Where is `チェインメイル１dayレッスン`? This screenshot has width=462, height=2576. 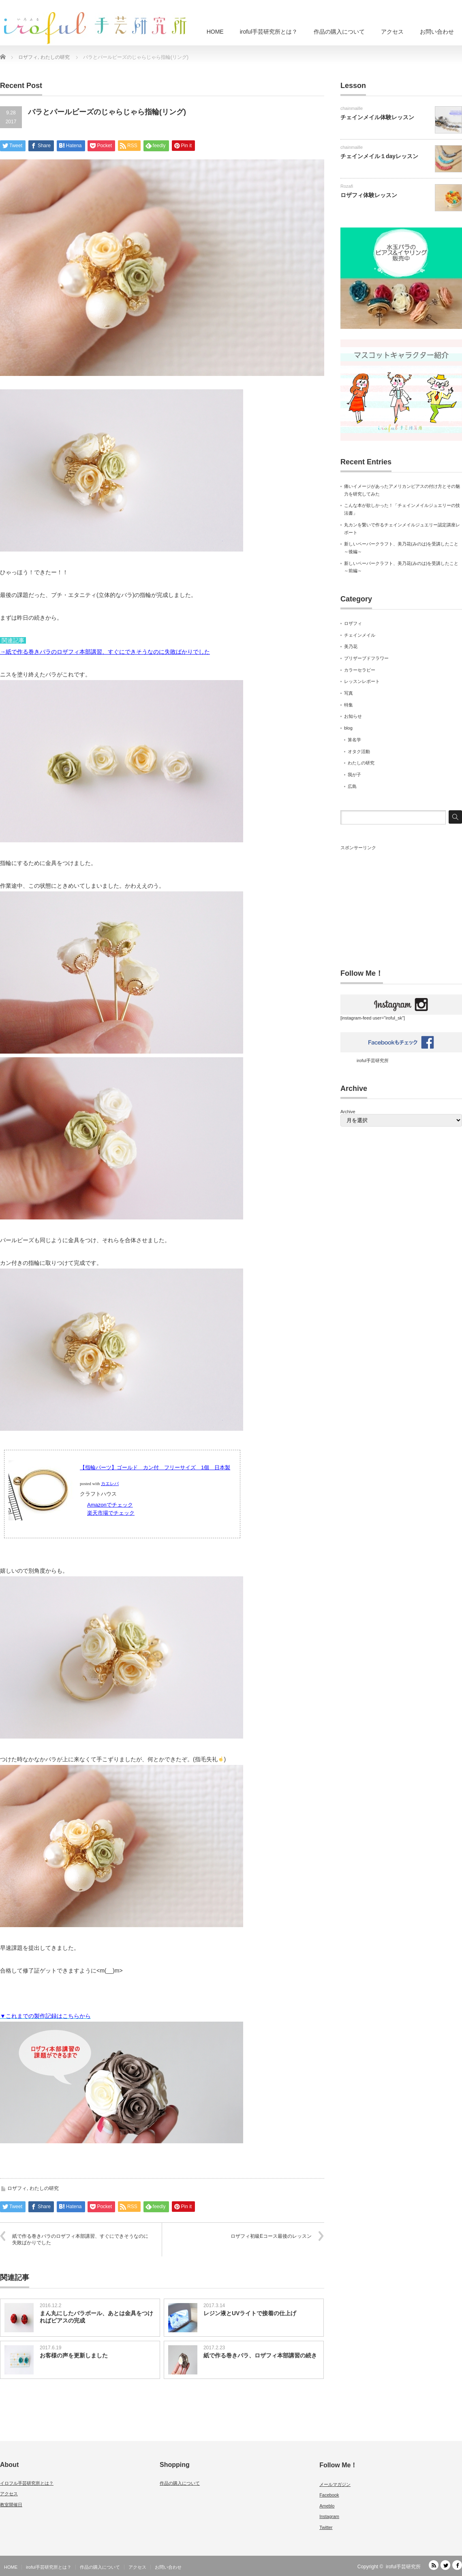
チェインメイル１dayレッスン is located at coordinates (379, 156).